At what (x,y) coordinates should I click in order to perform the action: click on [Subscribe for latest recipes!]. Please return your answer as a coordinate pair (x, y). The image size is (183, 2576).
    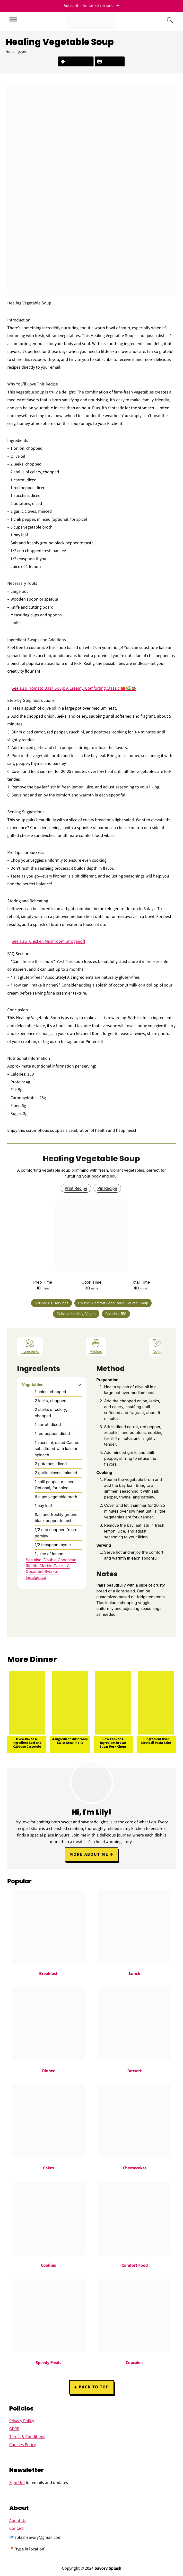
    Looking at the image, I should click on (91, 6).